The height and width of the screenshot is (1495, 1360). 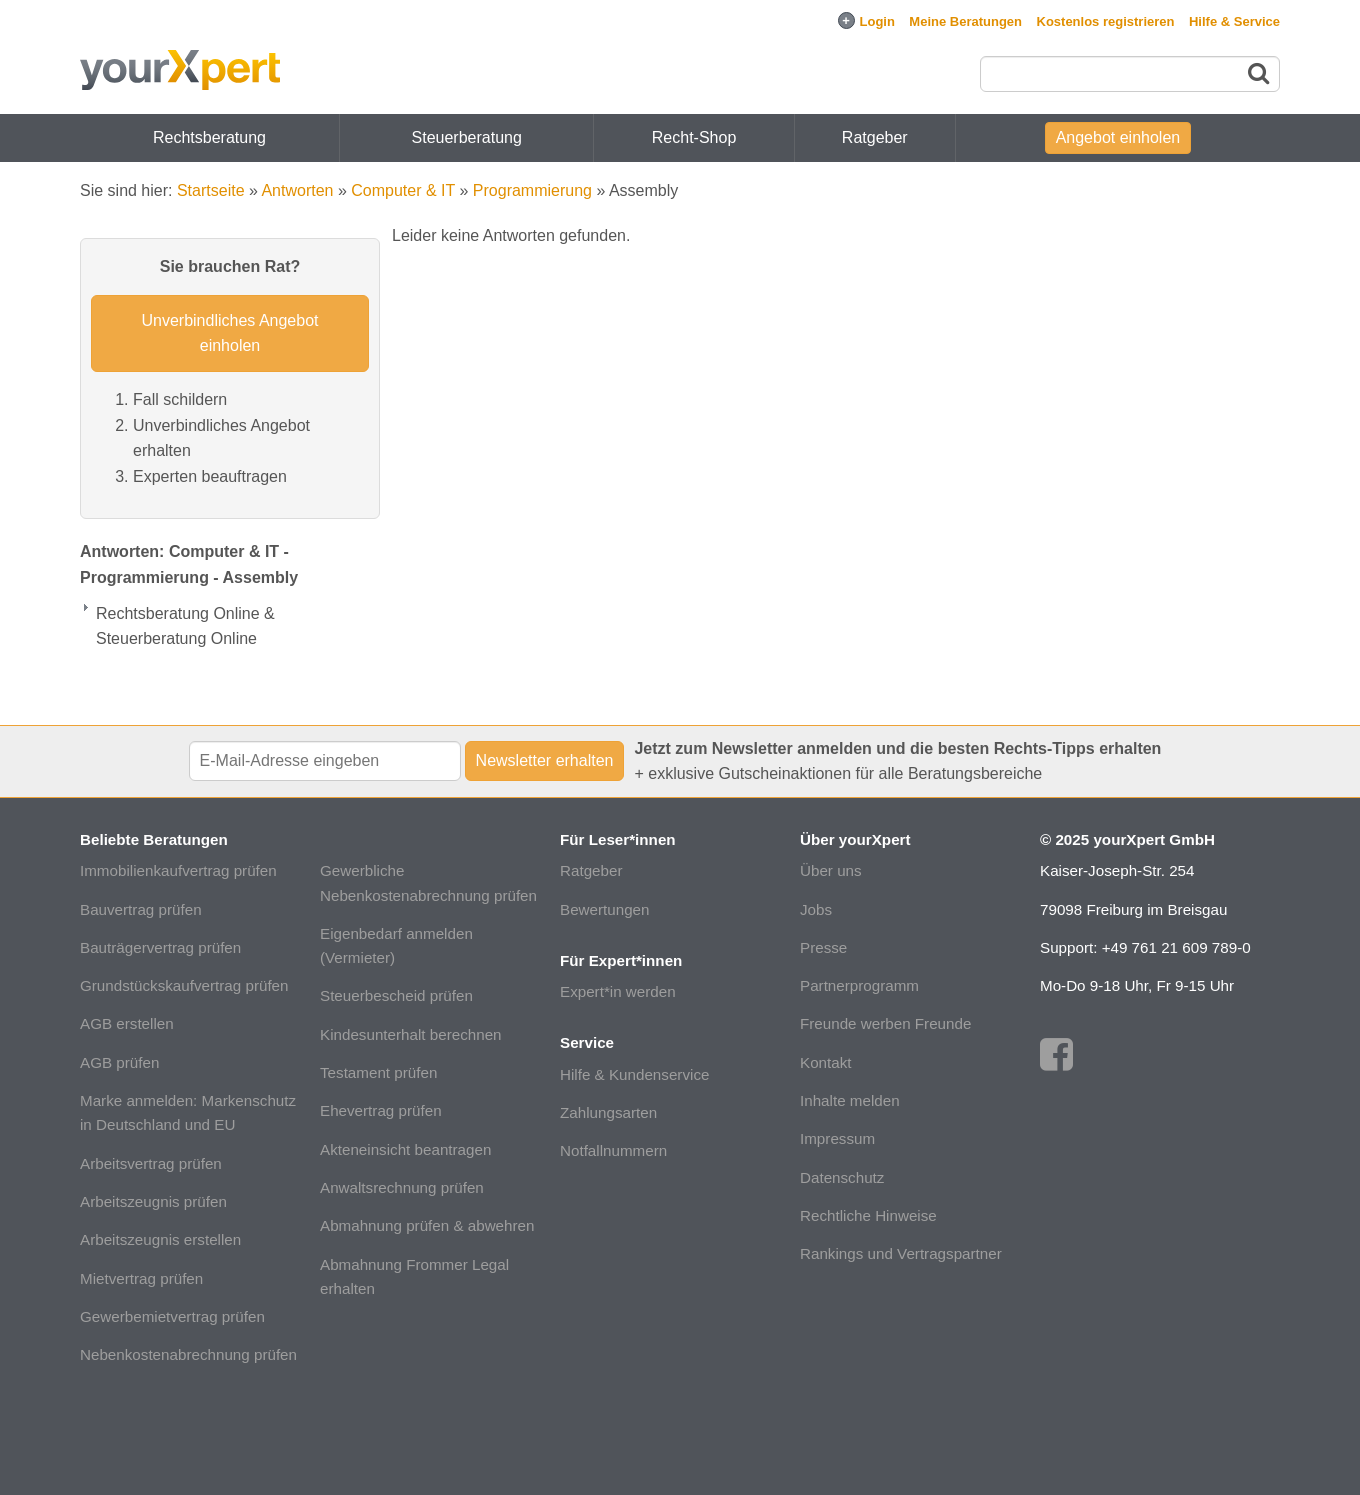 What do you see at coordinates (153, 1201) in the screenshot?
I see `Arbeitszeugnis prüfen` at bounding box center [153, 1201].